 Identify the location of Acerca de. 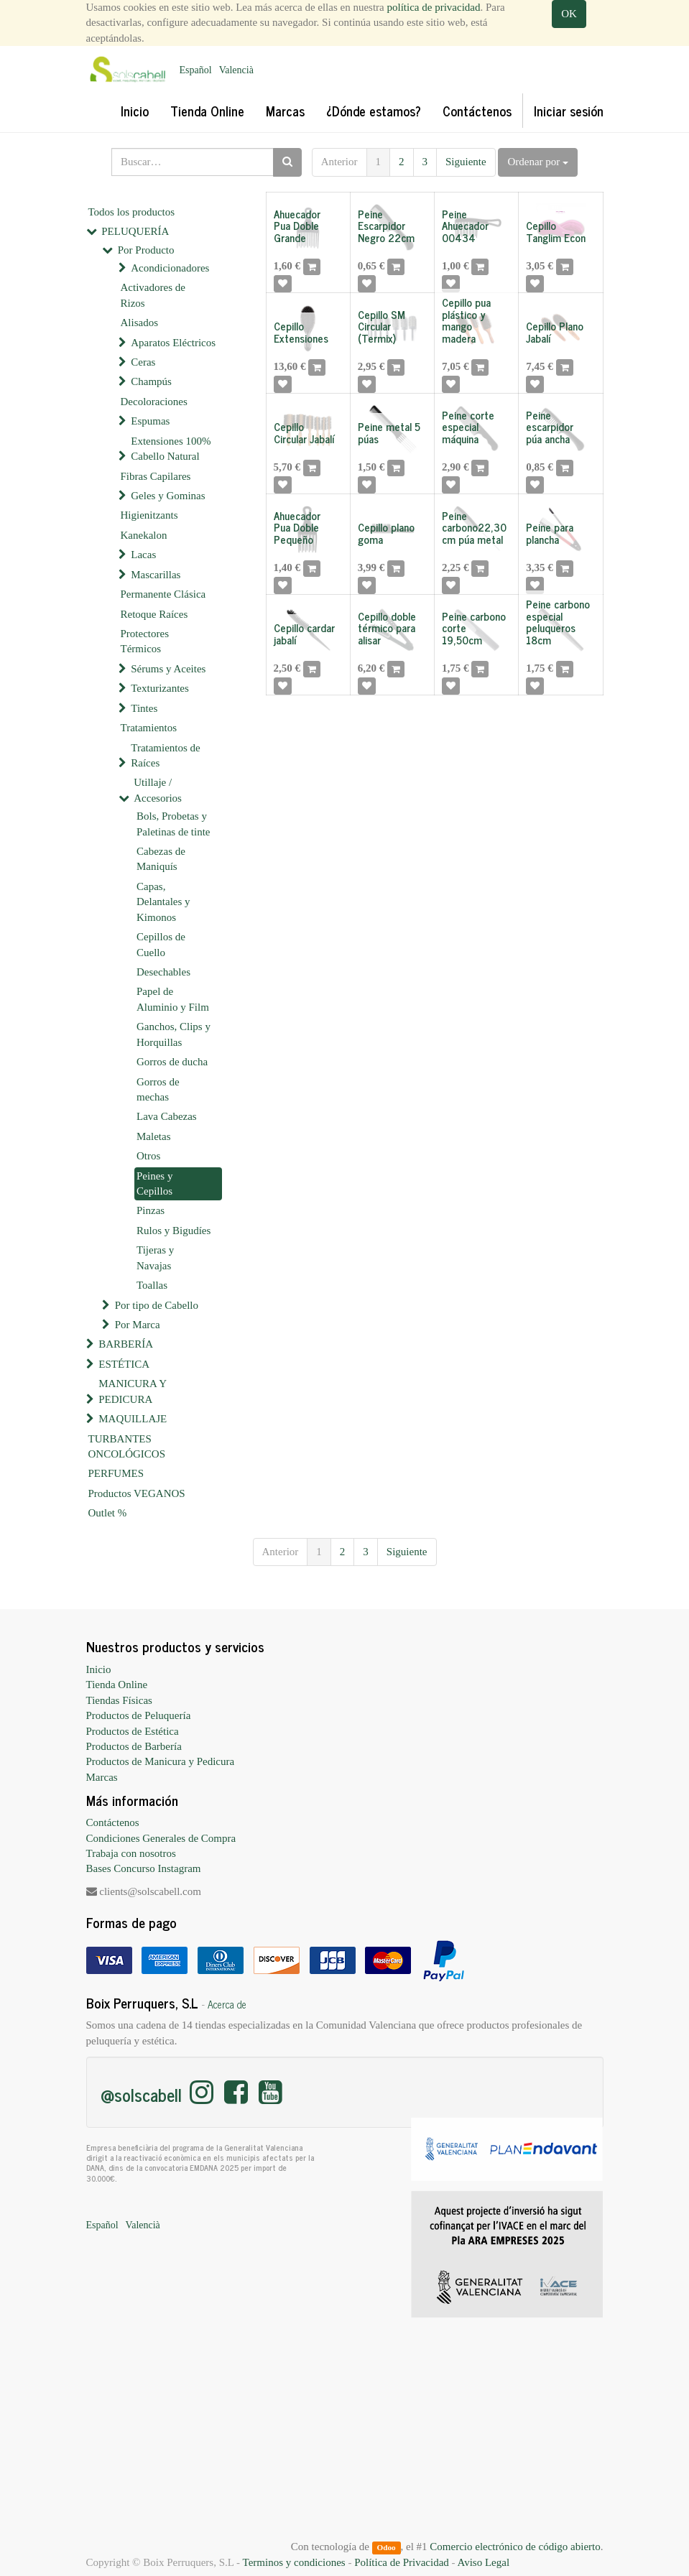
(227, 2004).